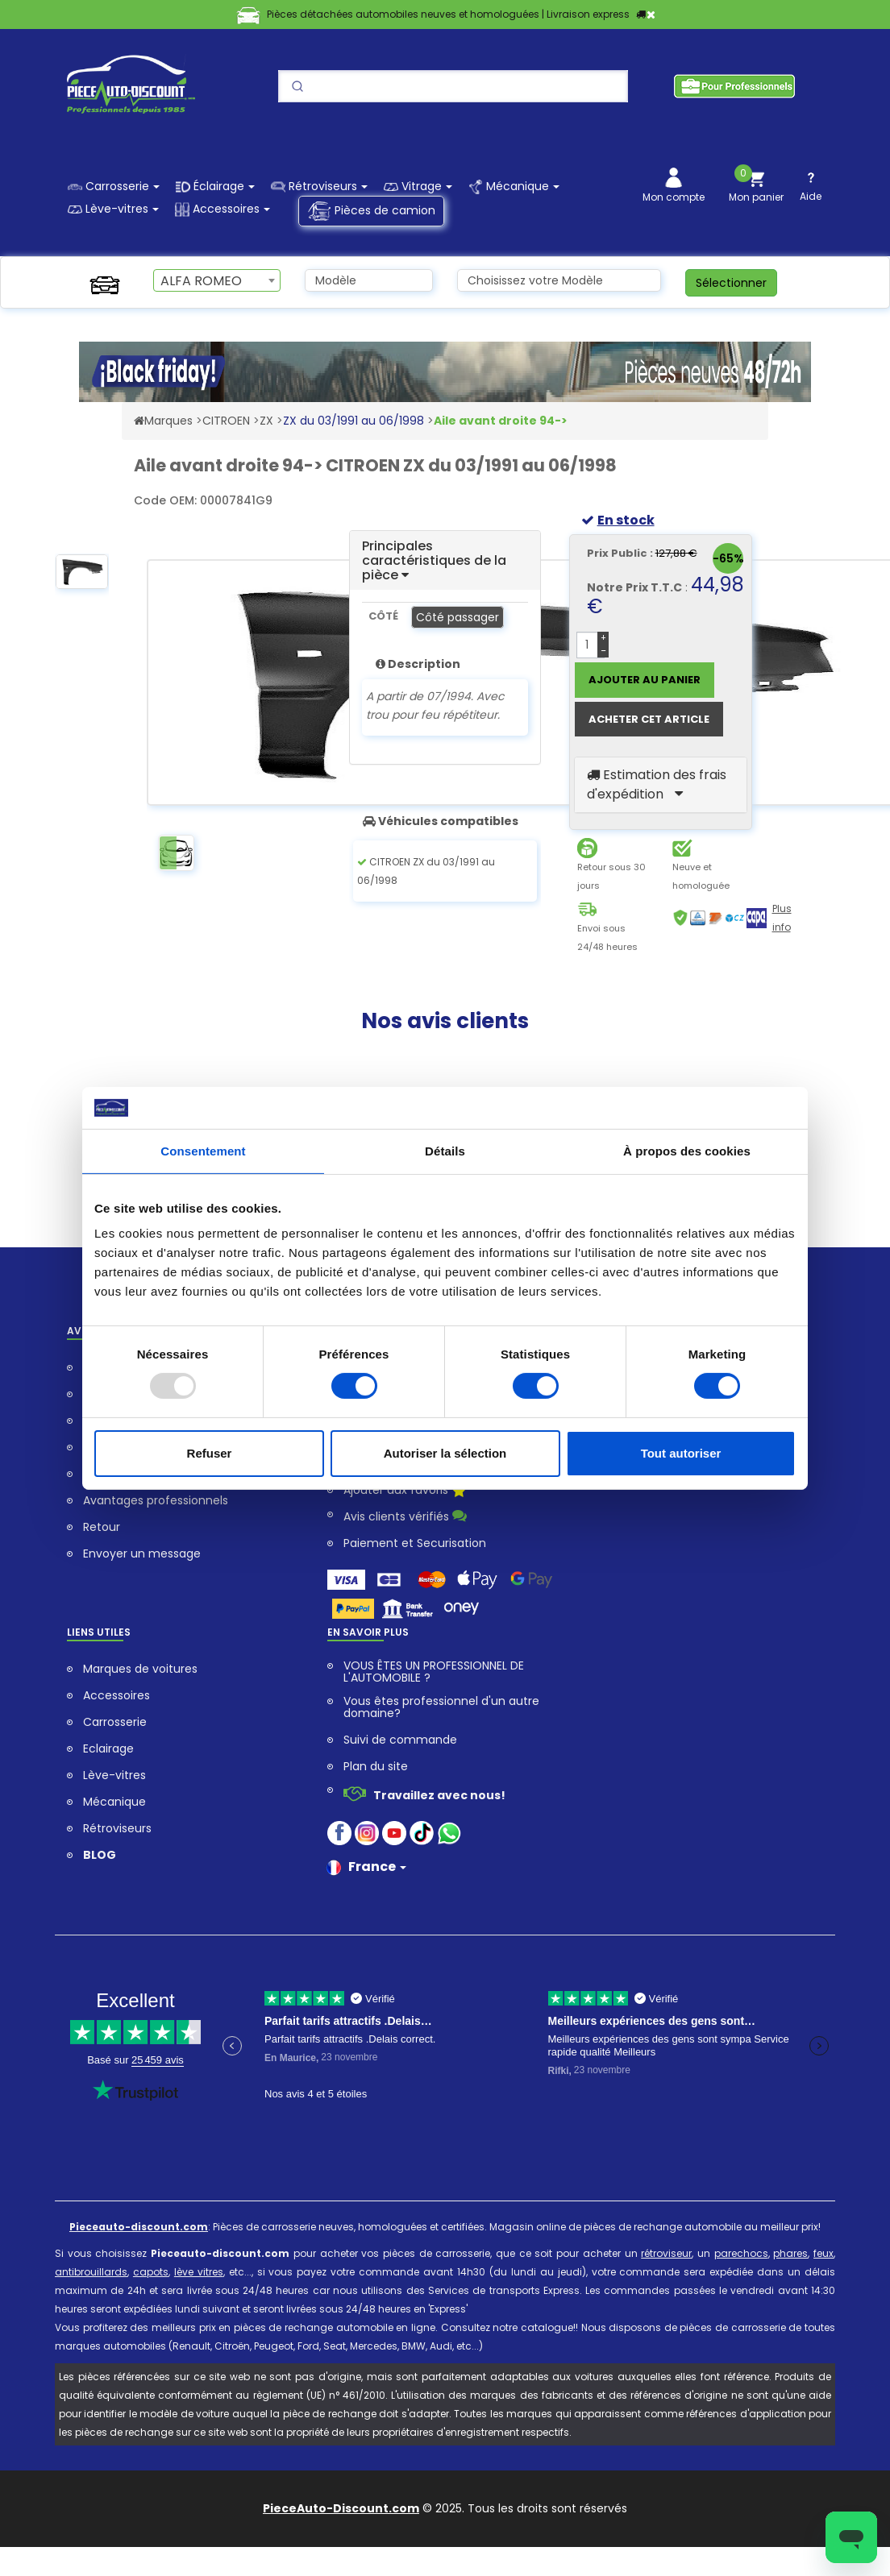 The width and height of the screenshot is (890, 2576). I want to click on Avantages professionnels, so click(155, 1501).